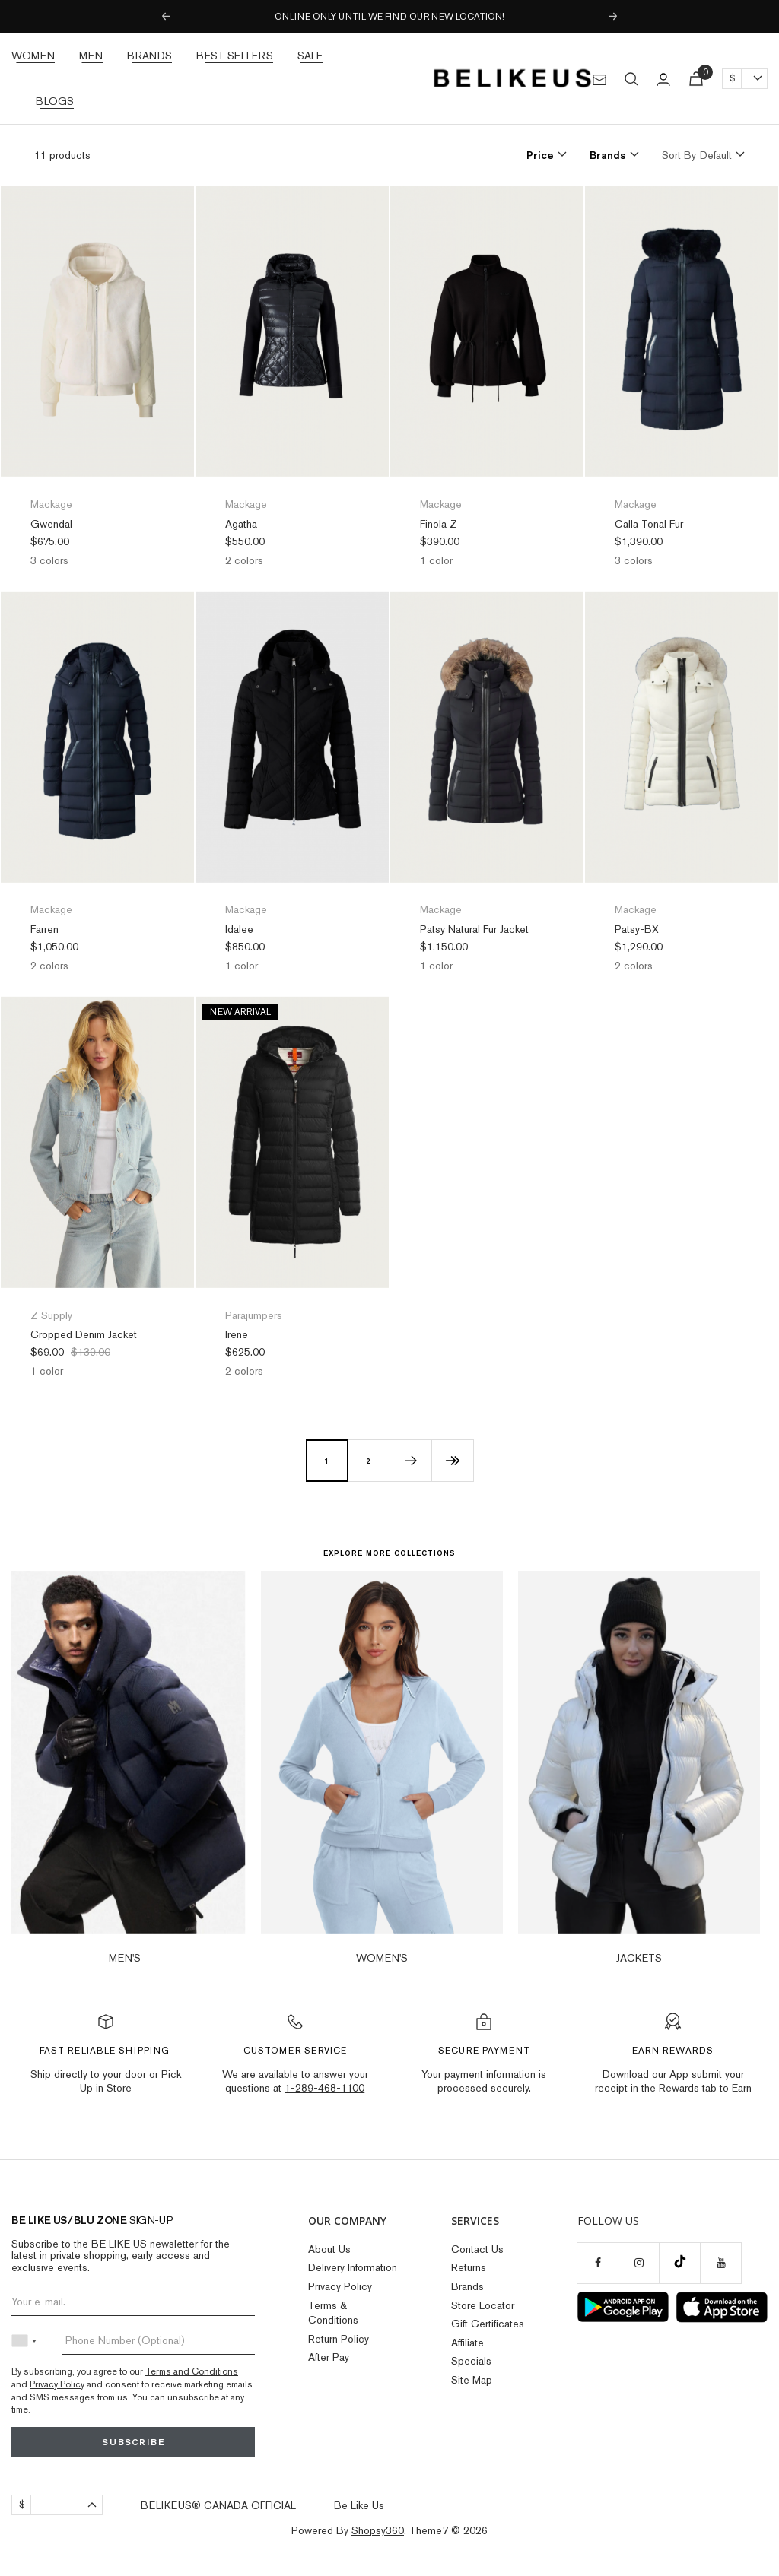 This screenshot has height=2576, width=779. Describe the element at coordinates (27, 2341) in the screenshot. I see `[combobox]` at that location.